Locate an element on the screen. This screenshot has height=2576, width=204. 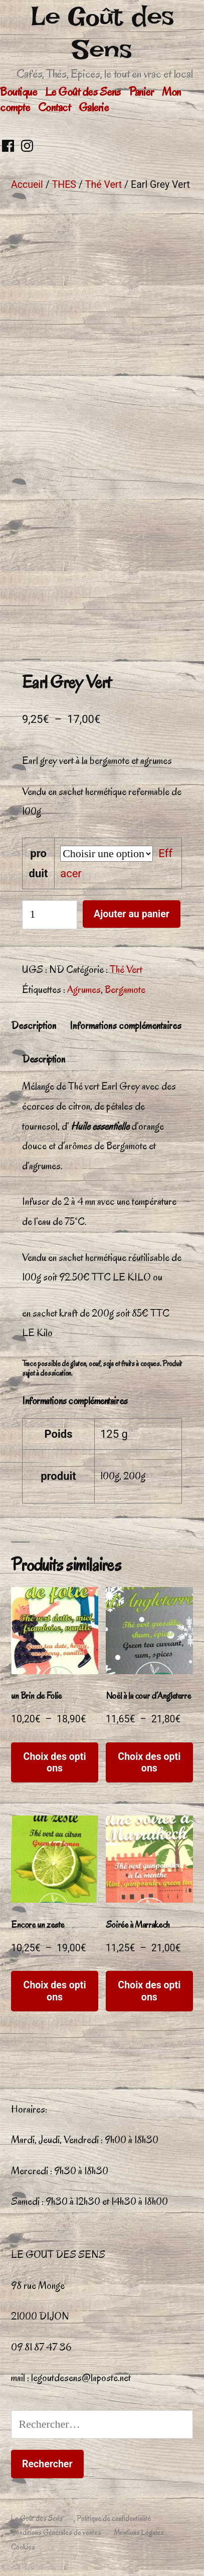
Informations complémentaires [tab] is located at coordinates (125, 1025).